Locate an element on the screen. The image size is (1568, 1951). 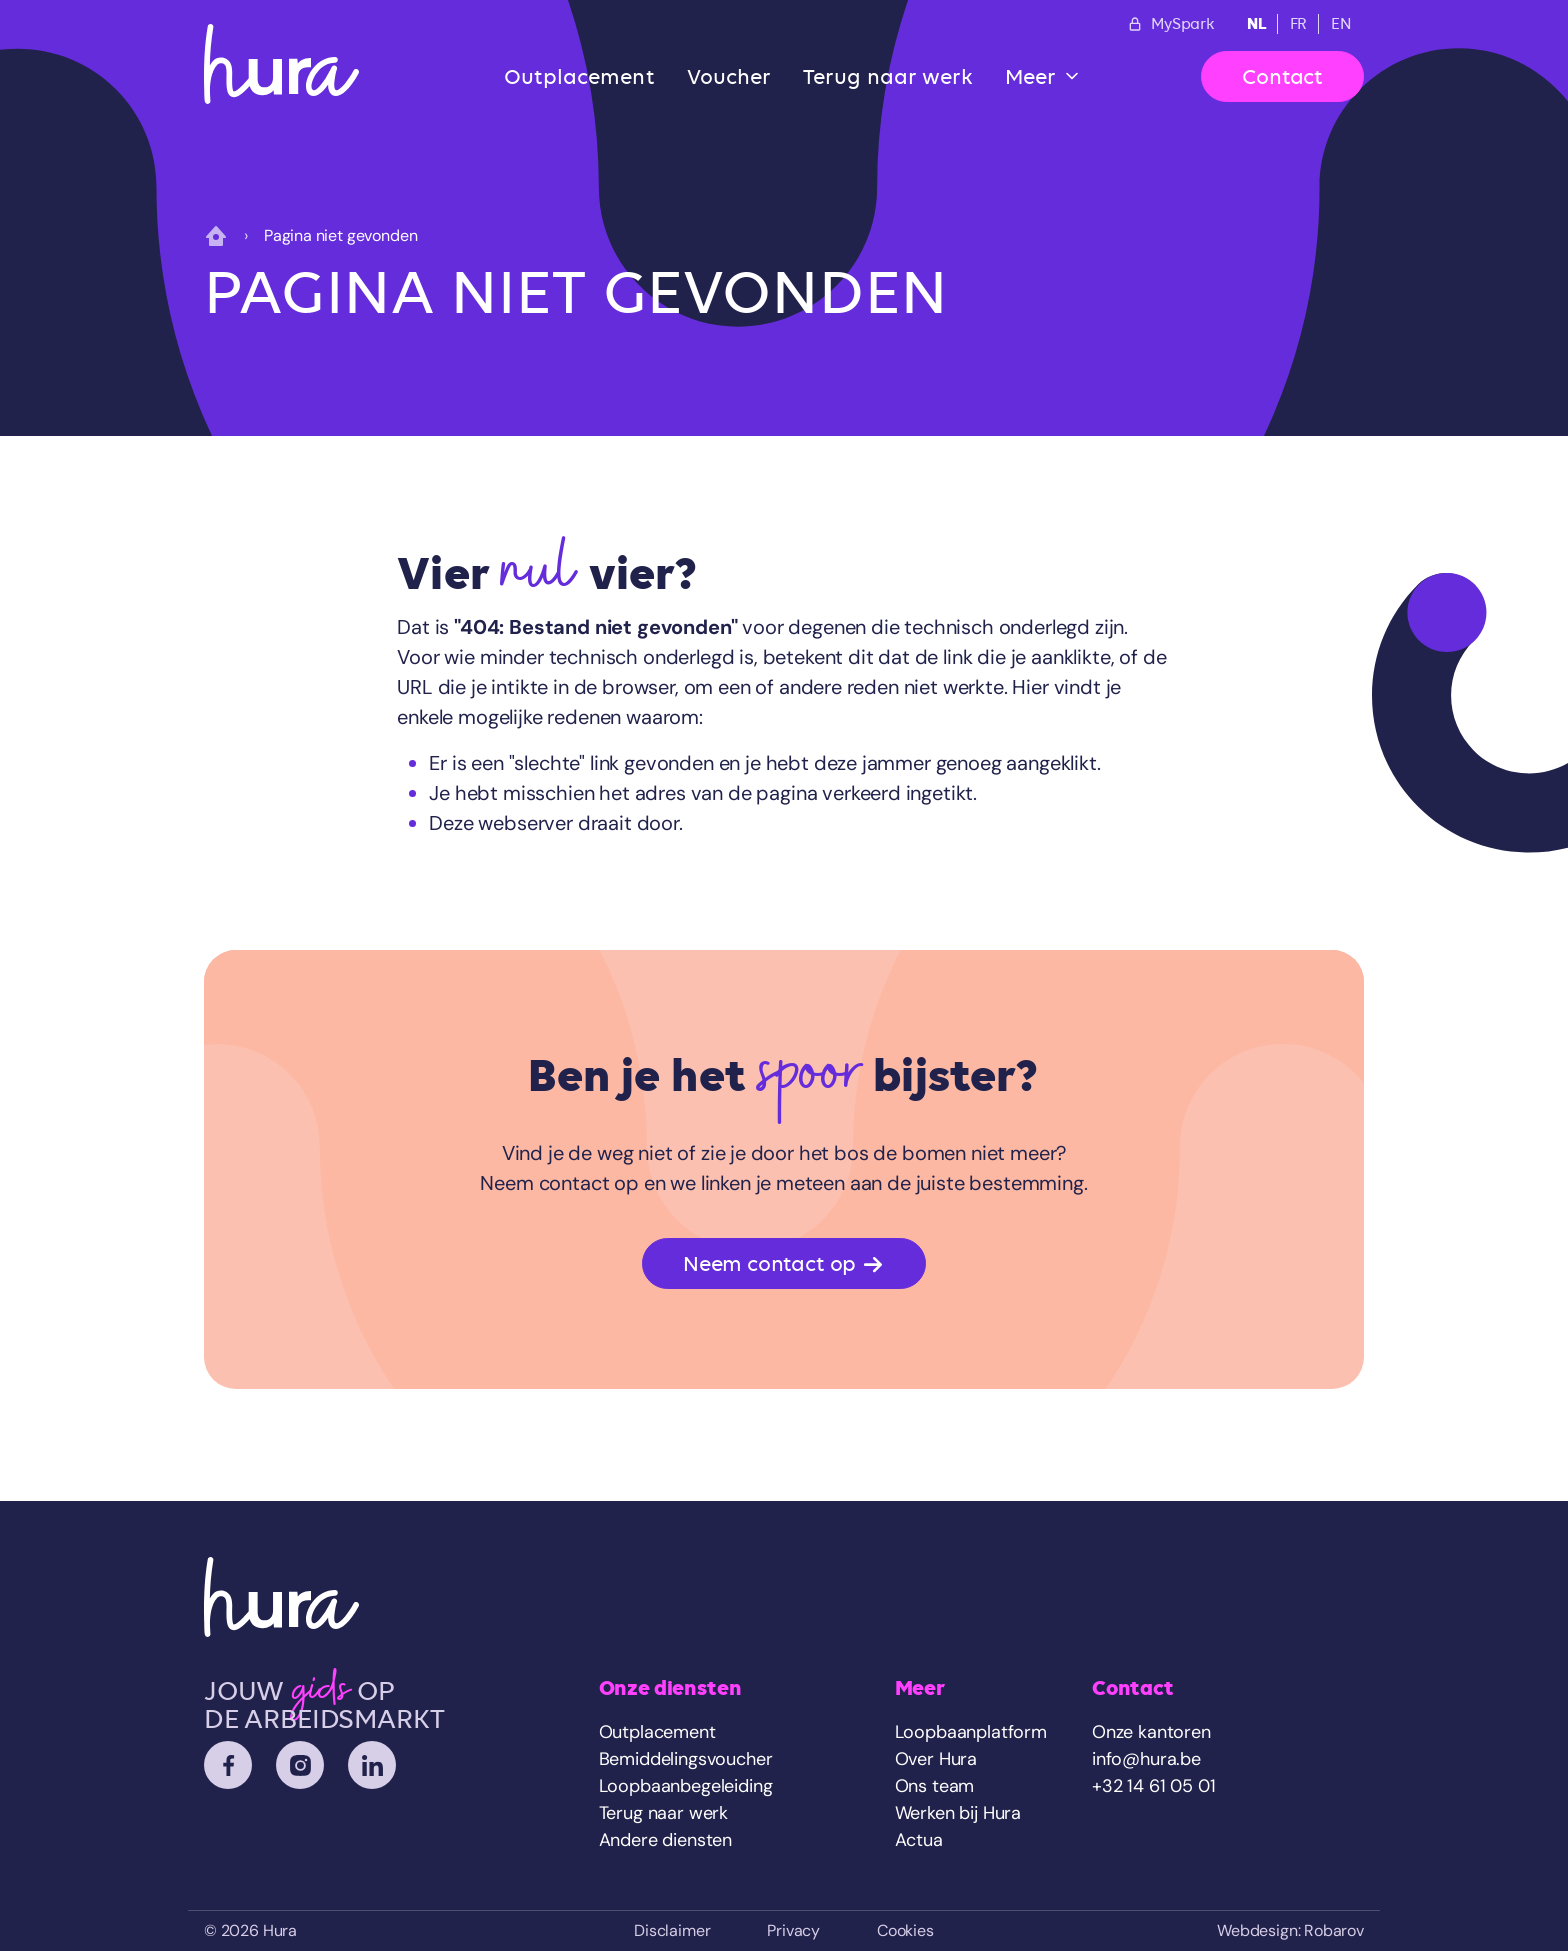
+32 14 61 05 01 is located at coordinates (1153, 1786).